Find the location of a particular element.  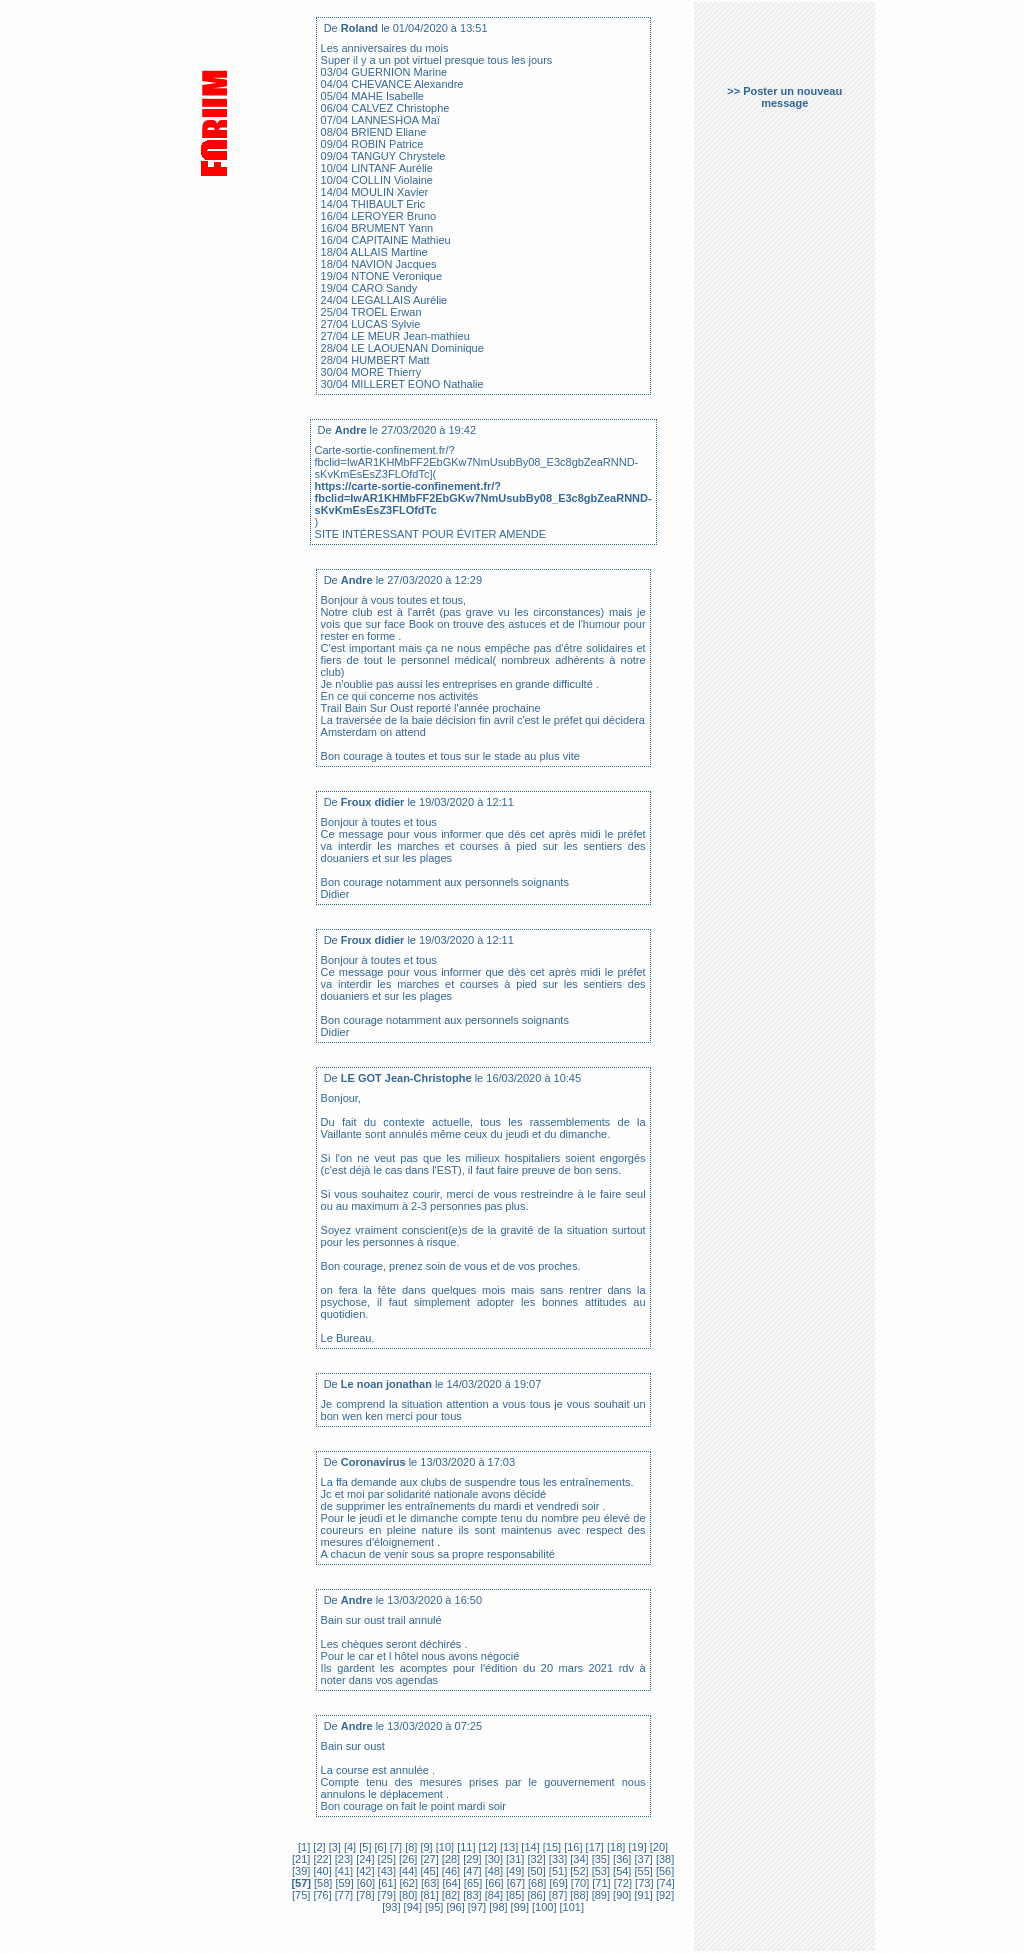

[19] is located at coordinates (635, 1847).